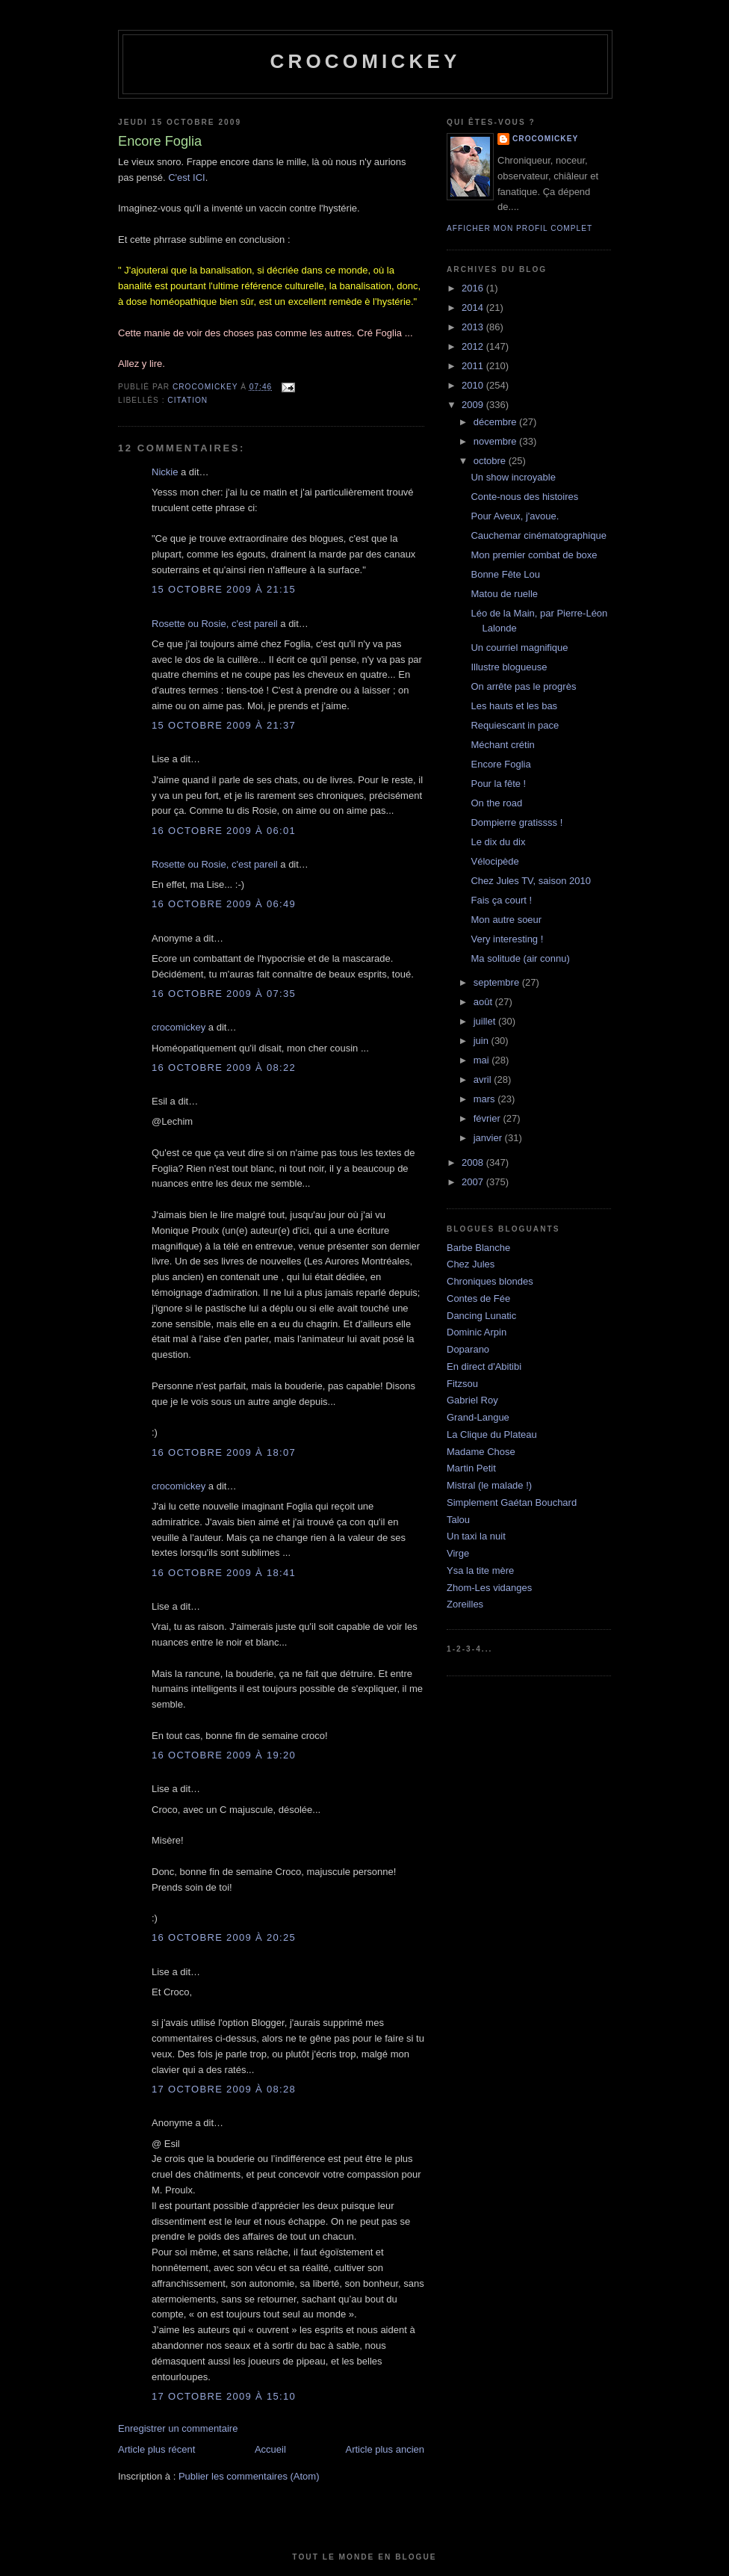 The width and height of the screenshot is (729, 2576). I want to click on Mon premier combat de boxe, so click(534, 554).